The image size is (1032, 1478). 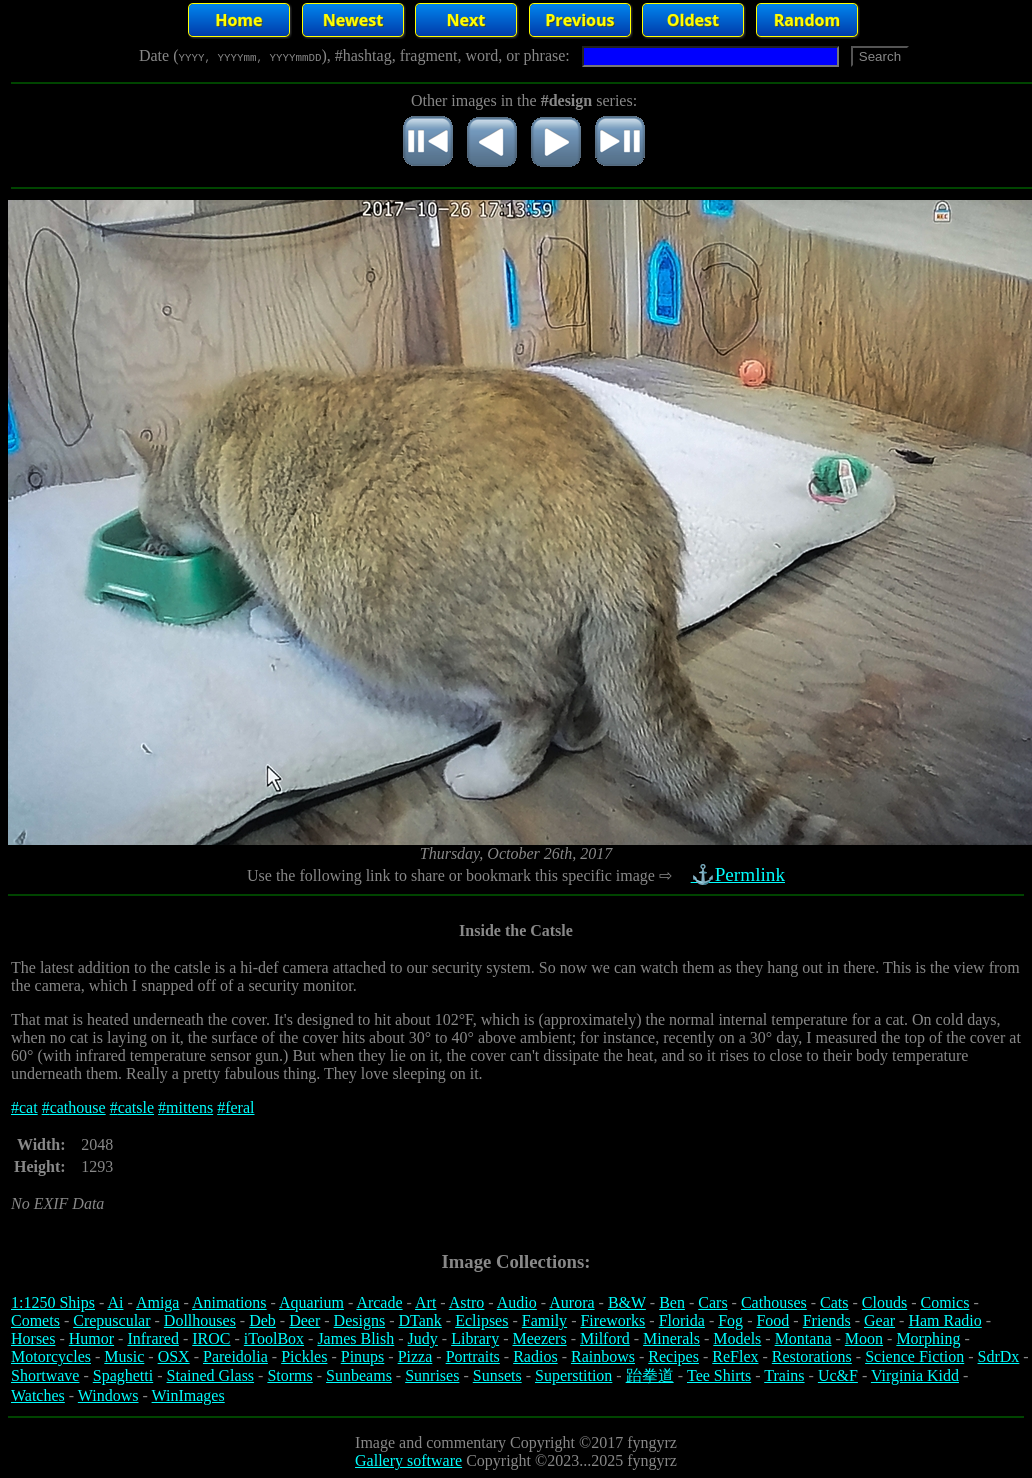 What do you see at coordinates (915, 1375) in the screenshot?
I see `Virginia Kidd` at bounding box center [915, 1375].